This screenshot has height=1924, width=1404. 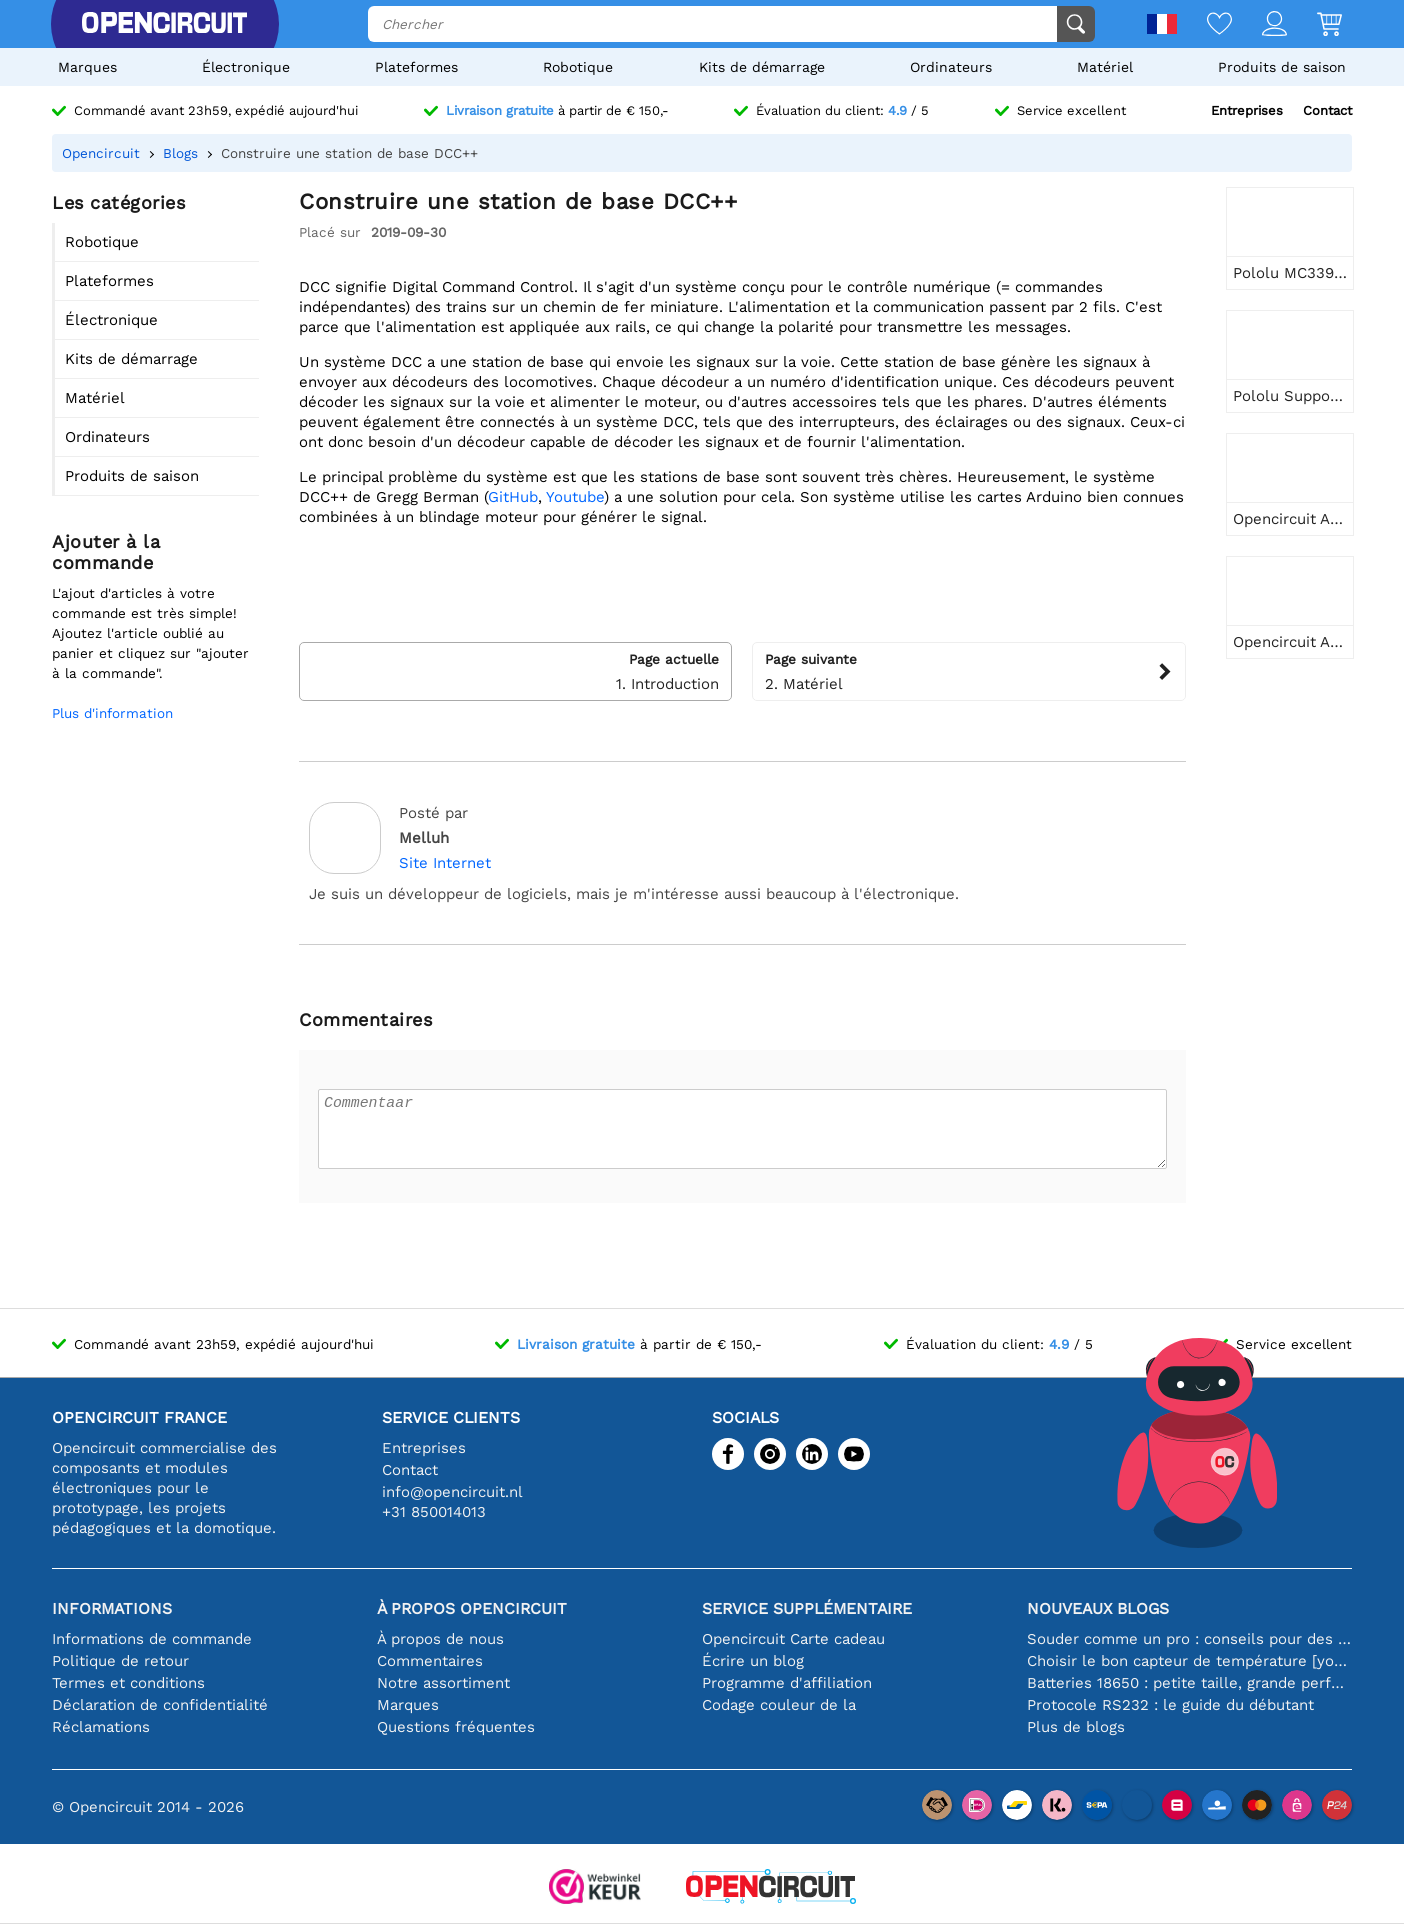 What do you see at coordinates (445, 863) in the screenshot?
I see `Site Internet` at bounding box center [445, 863].